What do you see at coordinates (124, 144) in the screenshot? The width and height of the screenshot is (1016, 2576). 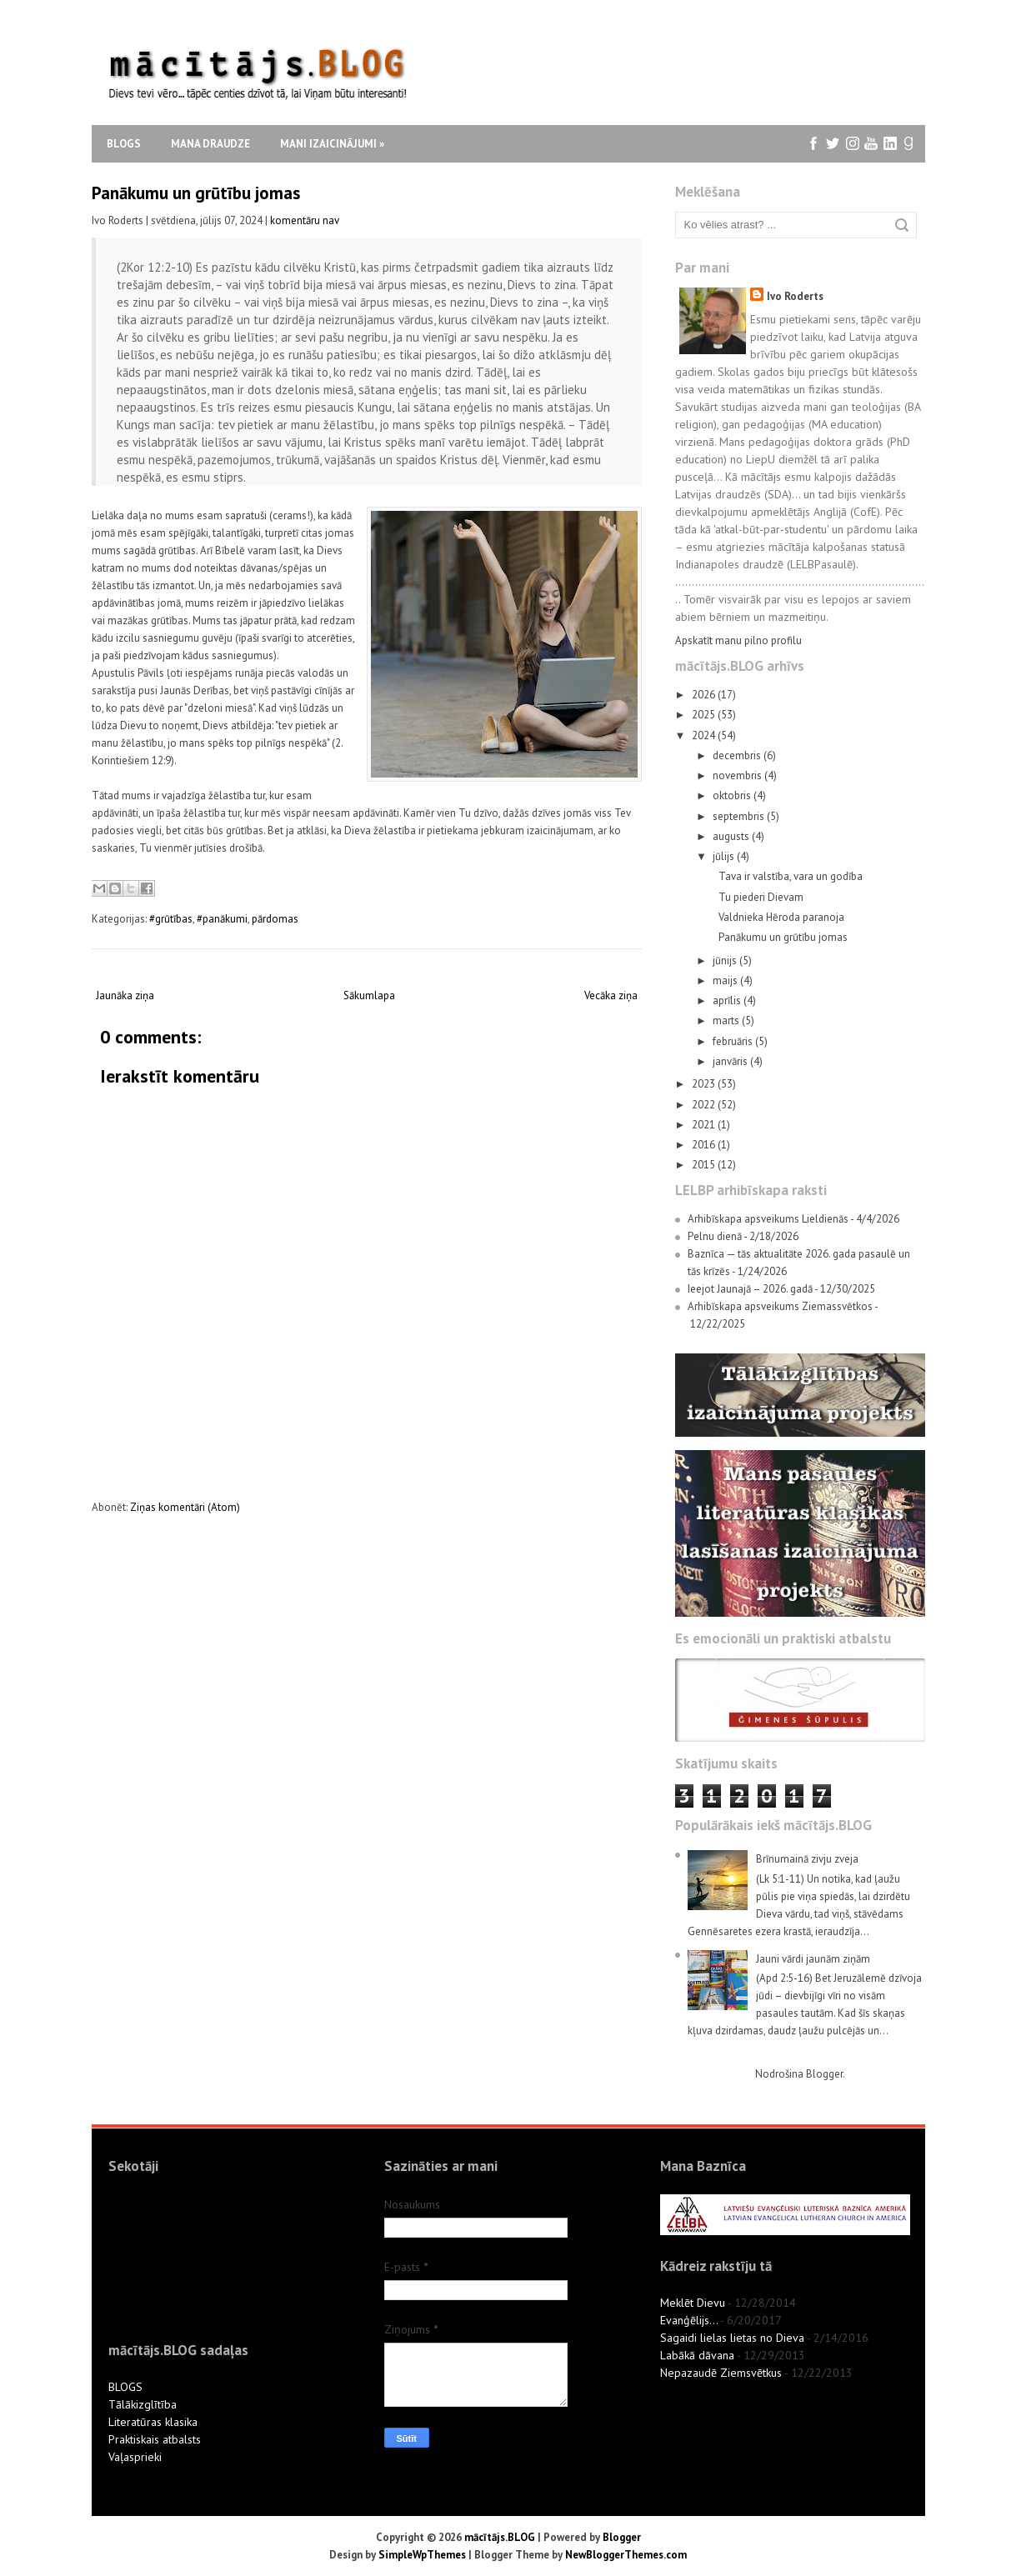 I see `Blogs` at bounding box center [124, 144].